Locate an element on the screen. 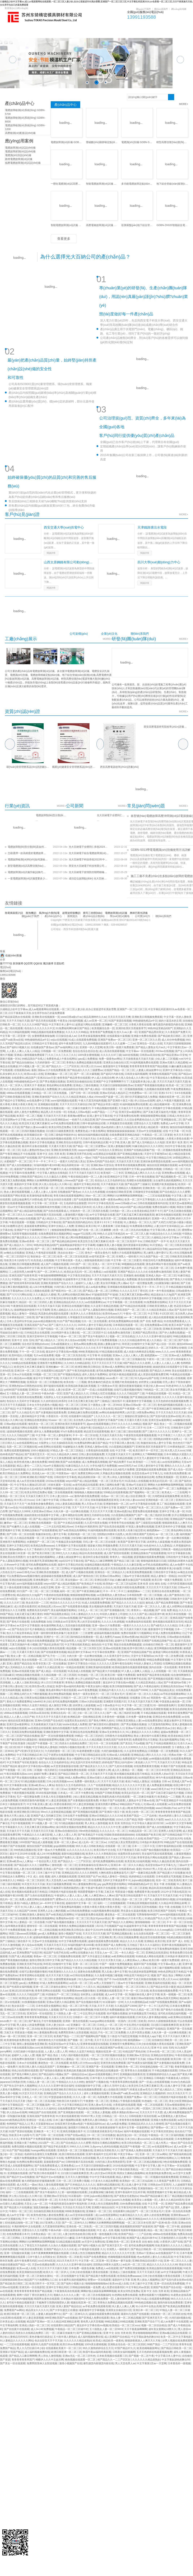 The width and height of the screenshot is (193, 2576). 日本性感美女视频网站 is located at coordinates (48, 2006).